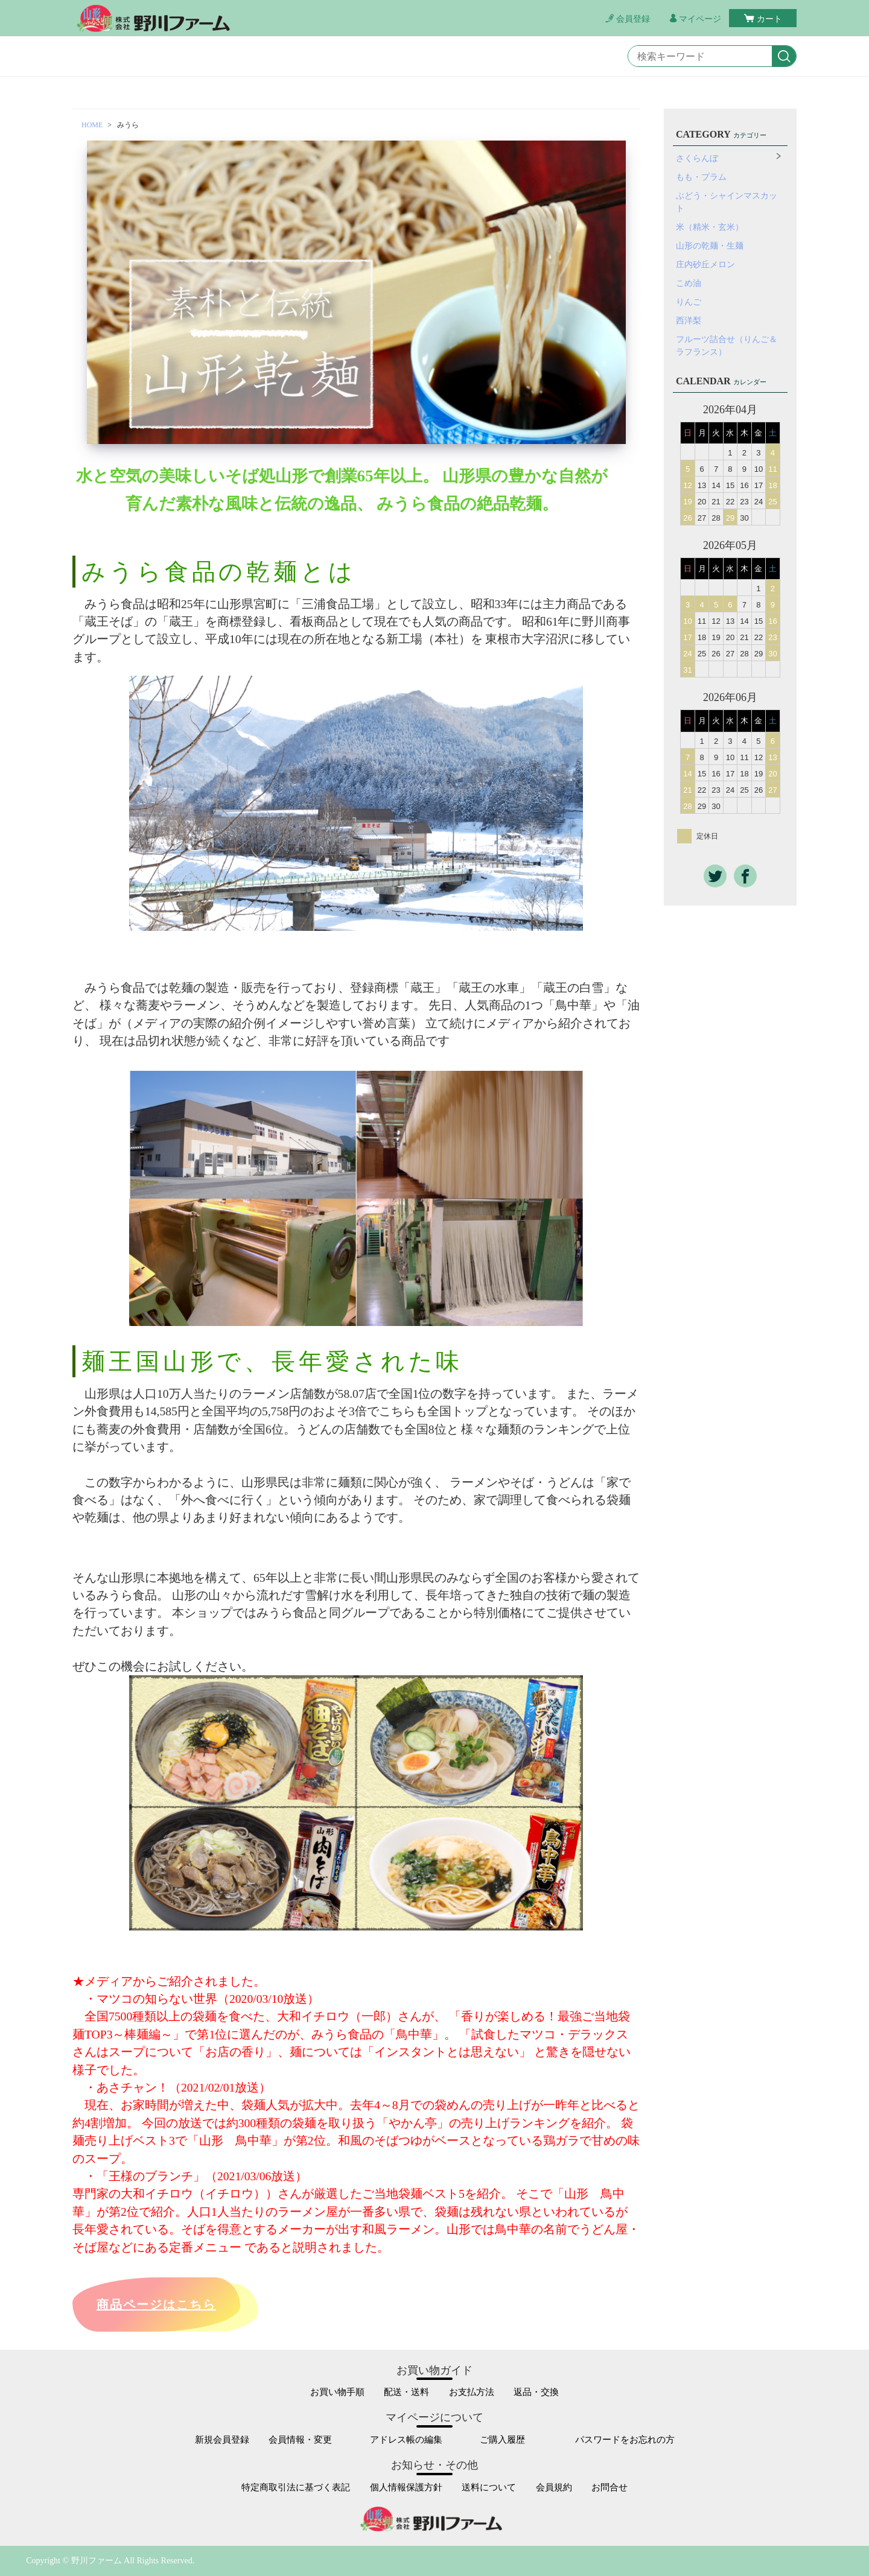 The height and width of the screenshot is (2576, 869). What do you see at coordinates (709, 227) in the screenshot?
I see `米（精米・玄米）` at bounding box center [709, 227].